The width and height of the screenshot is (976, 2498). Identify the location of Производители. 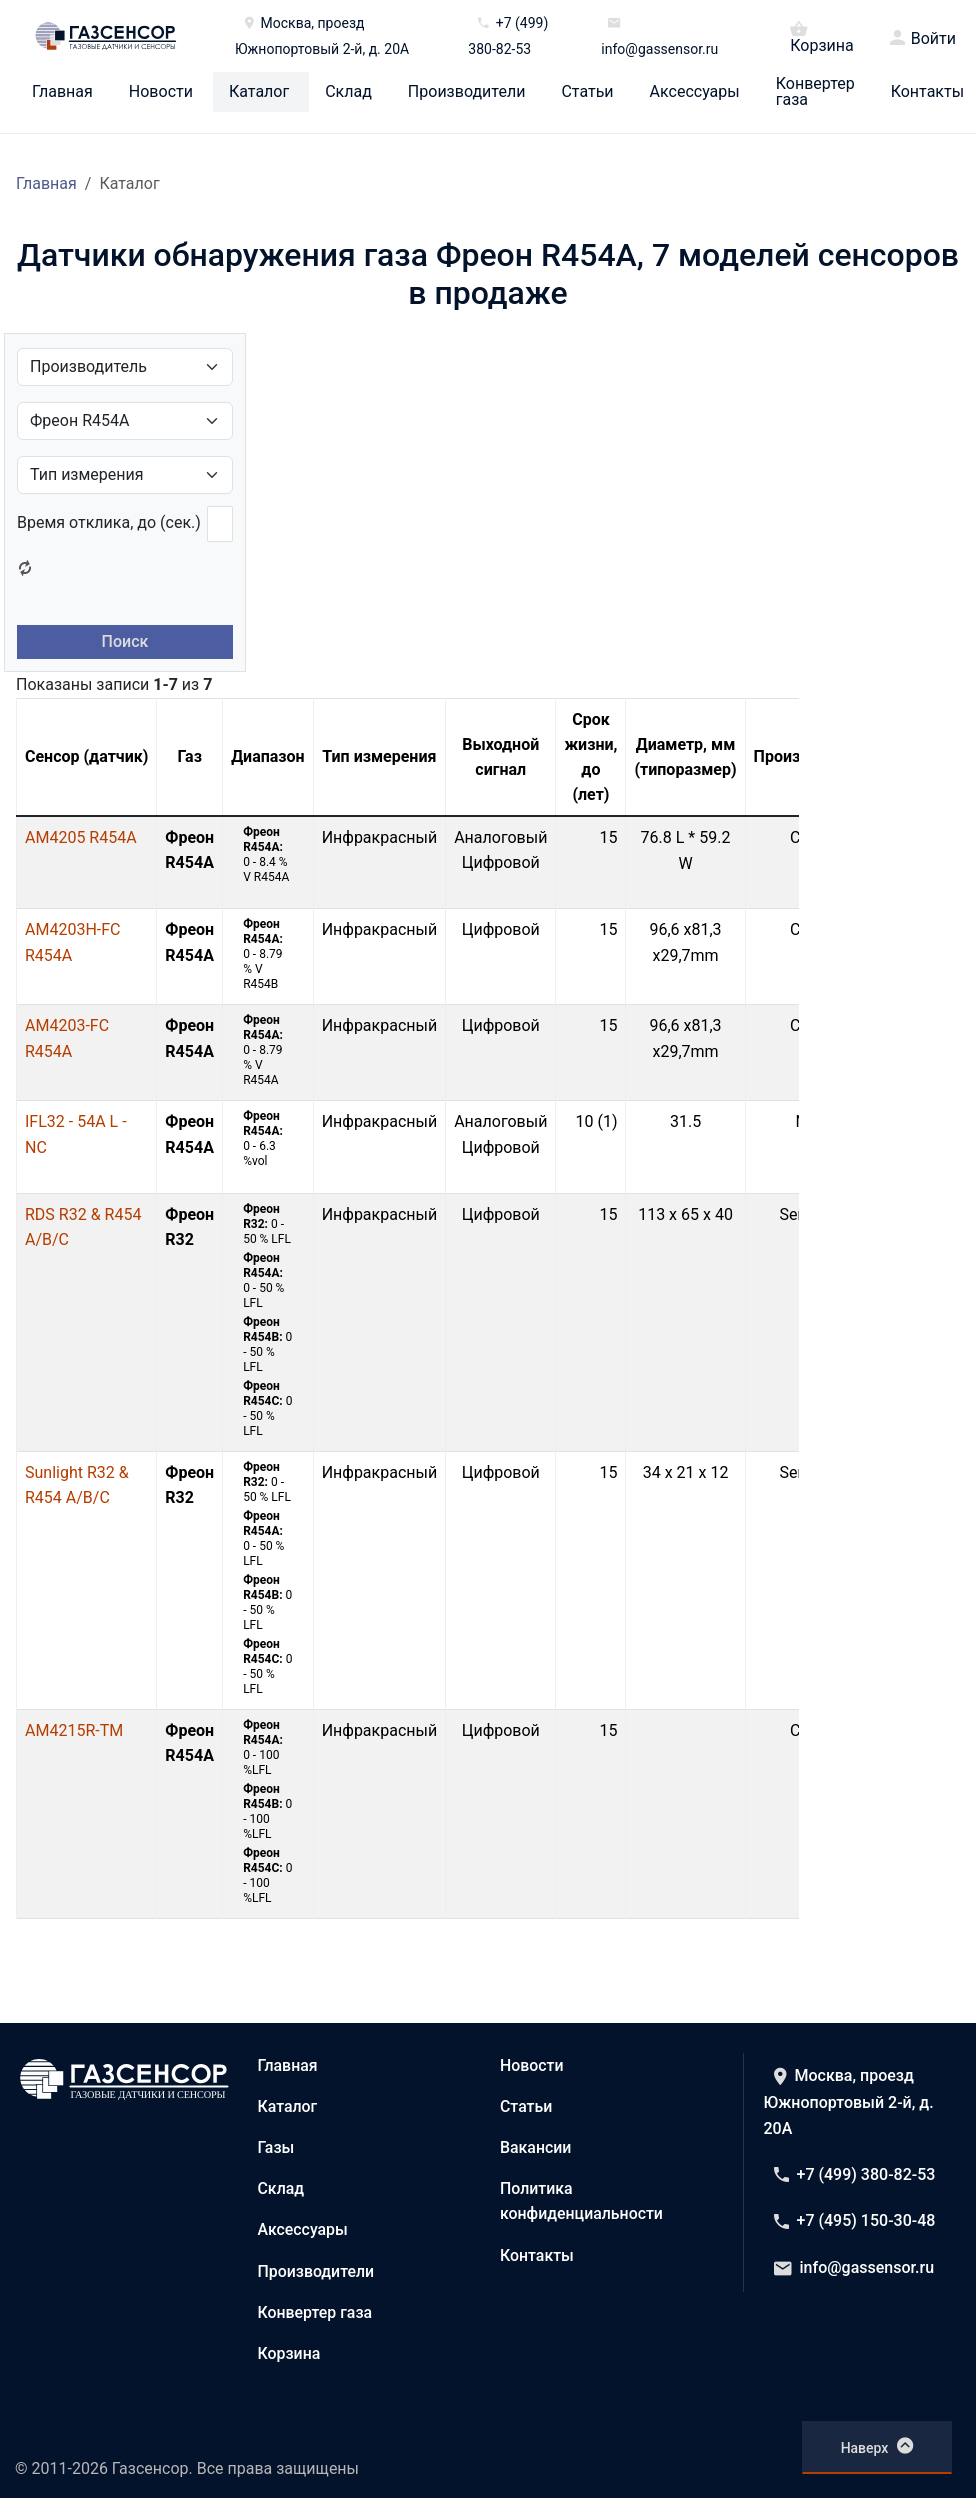
(467, 92).